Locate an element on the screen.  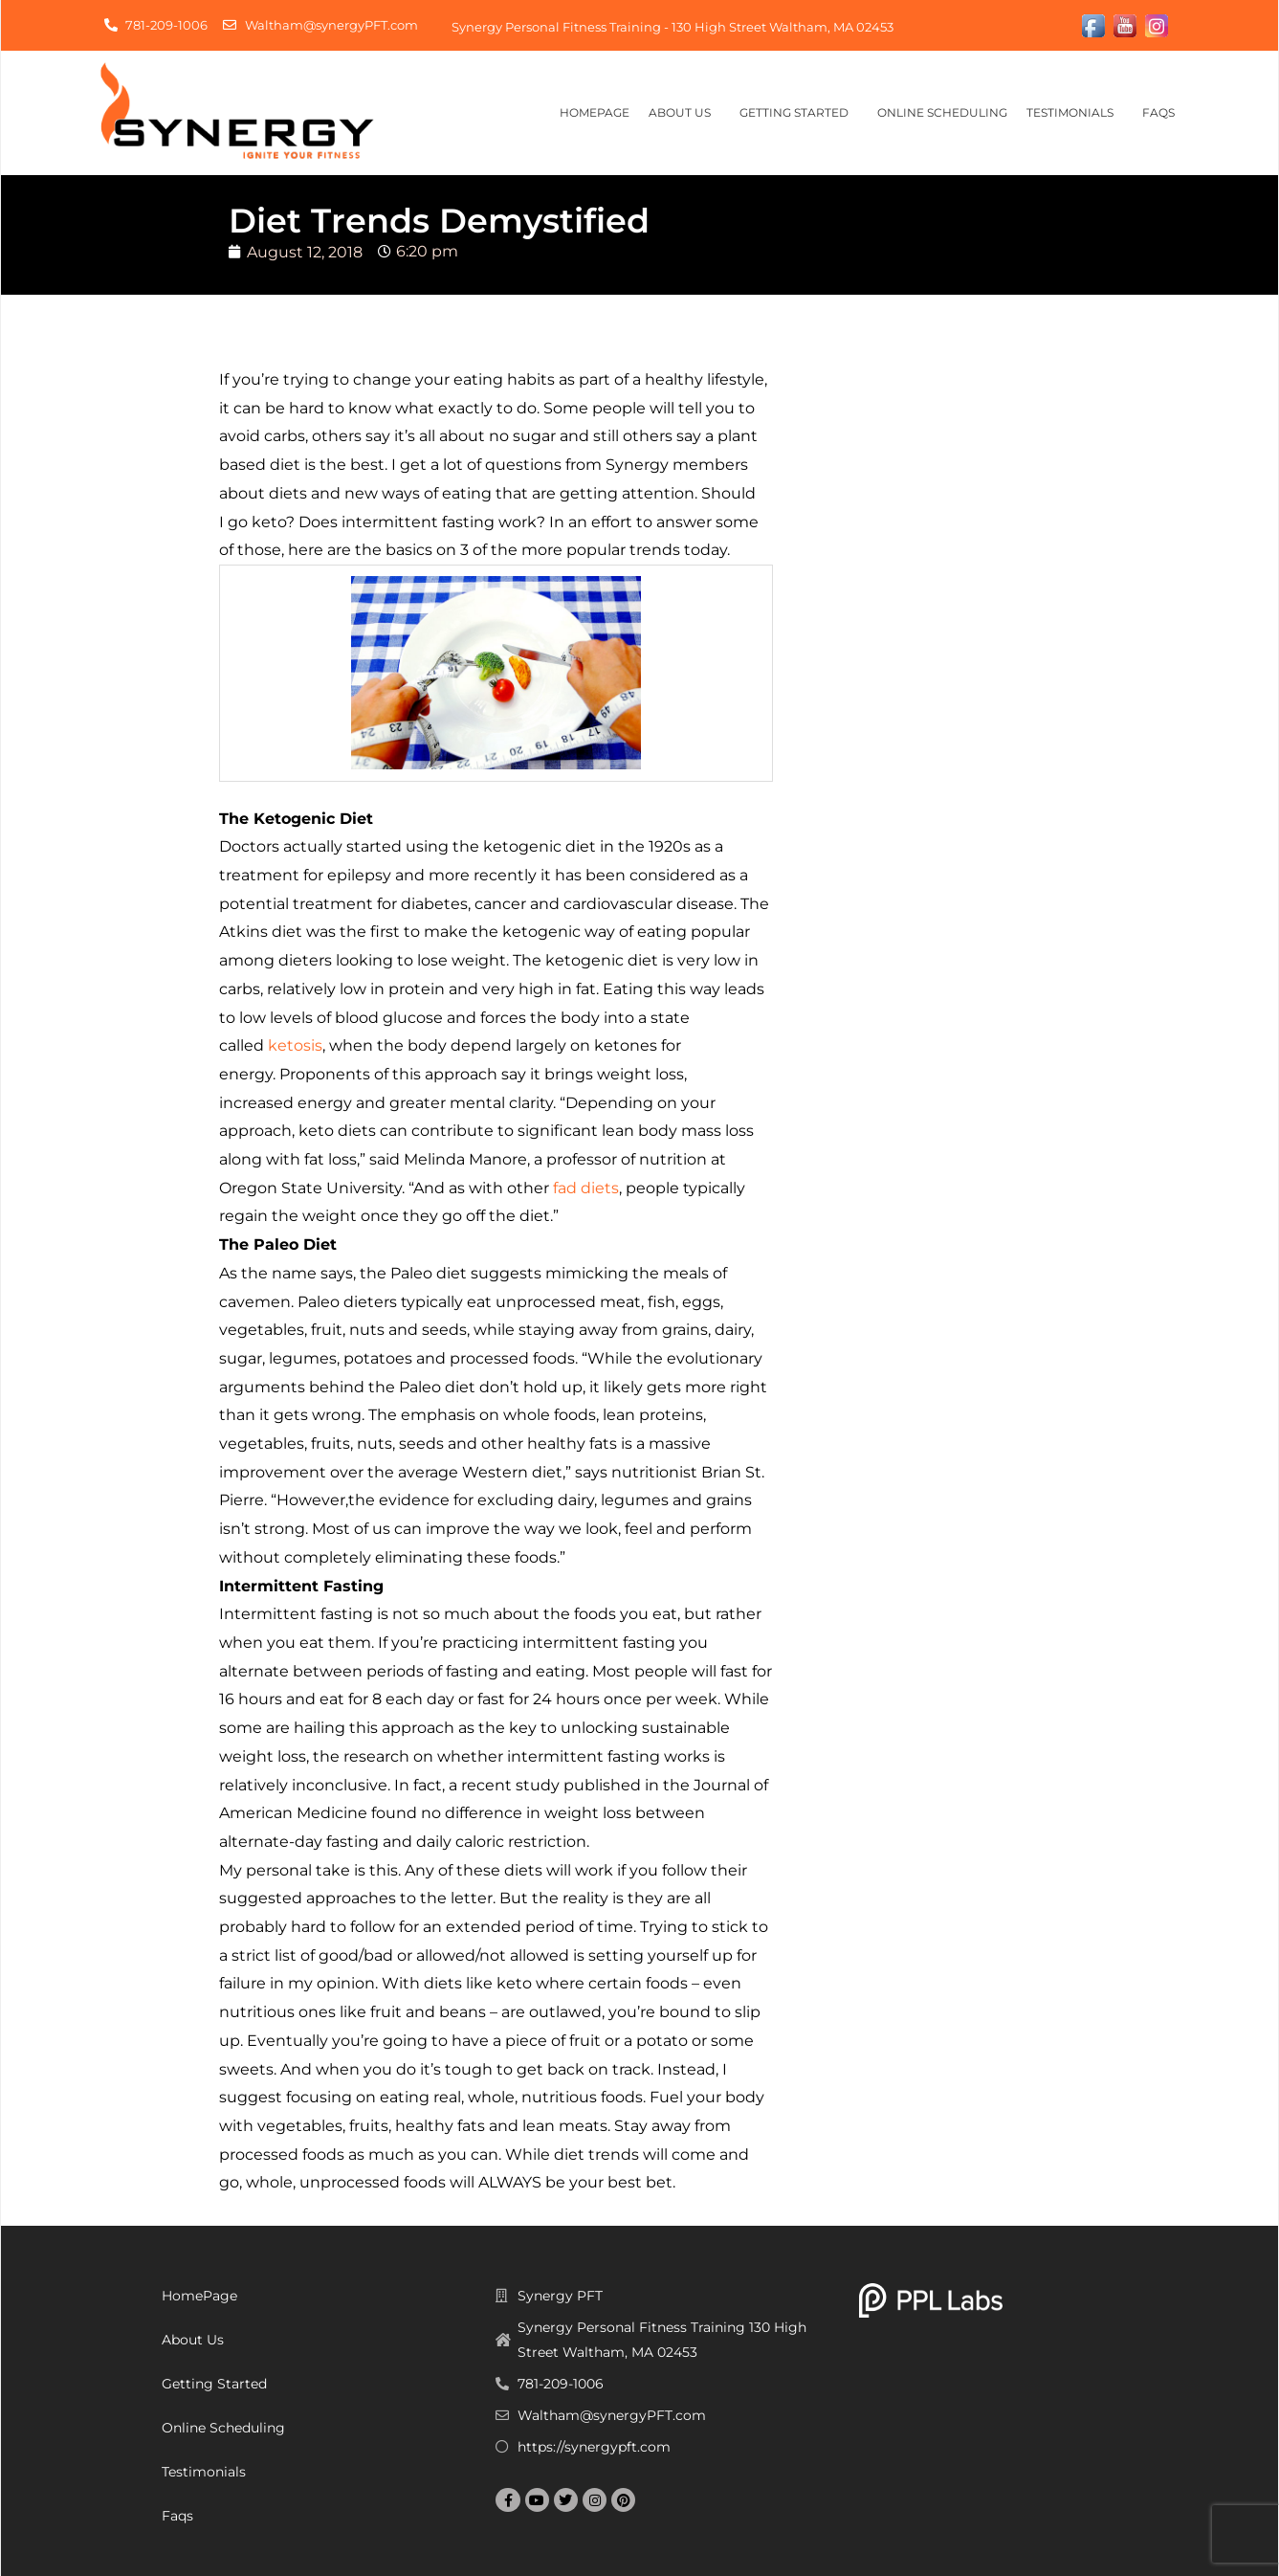
Getting Started is located at coordinates (798, 112).